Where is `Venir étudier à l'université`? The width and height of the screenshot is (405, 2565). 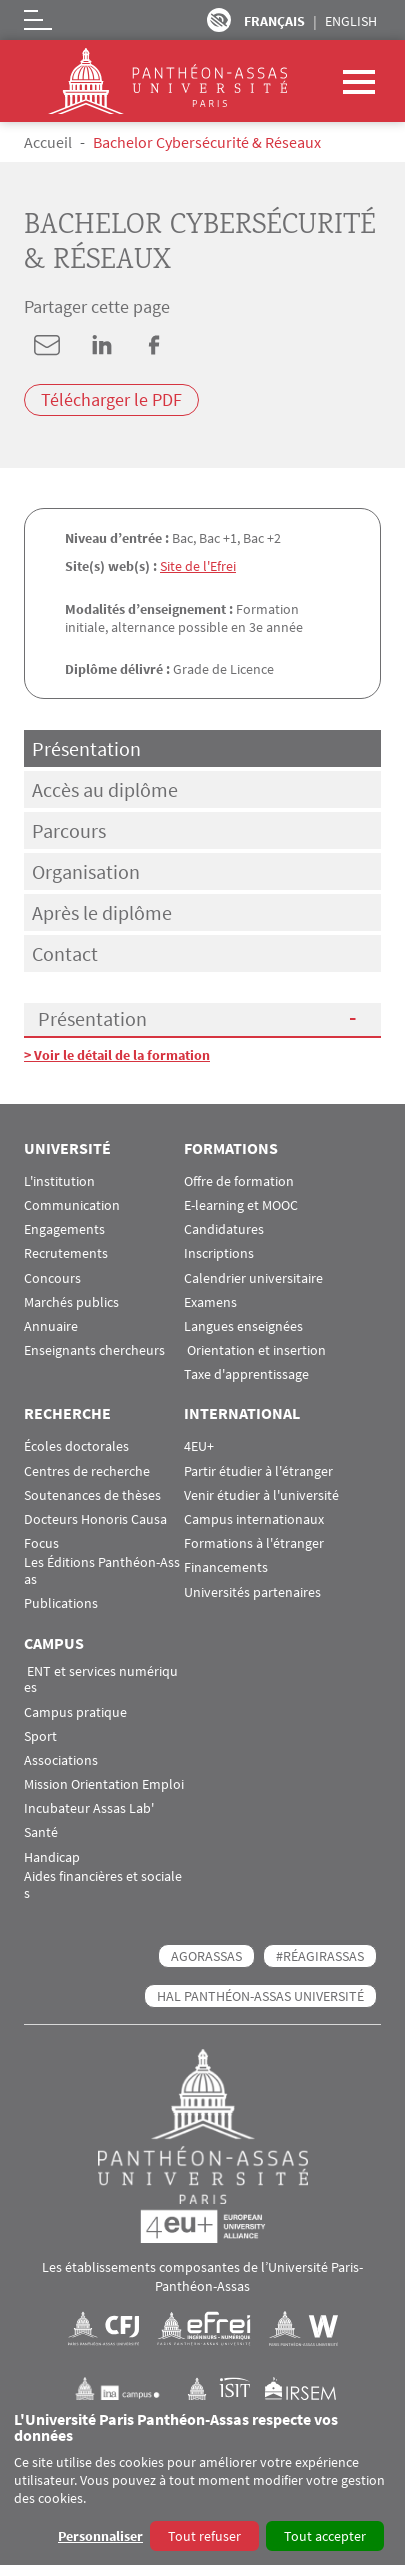 Venir étudier à l'université is located at coordinates (261, 1495).